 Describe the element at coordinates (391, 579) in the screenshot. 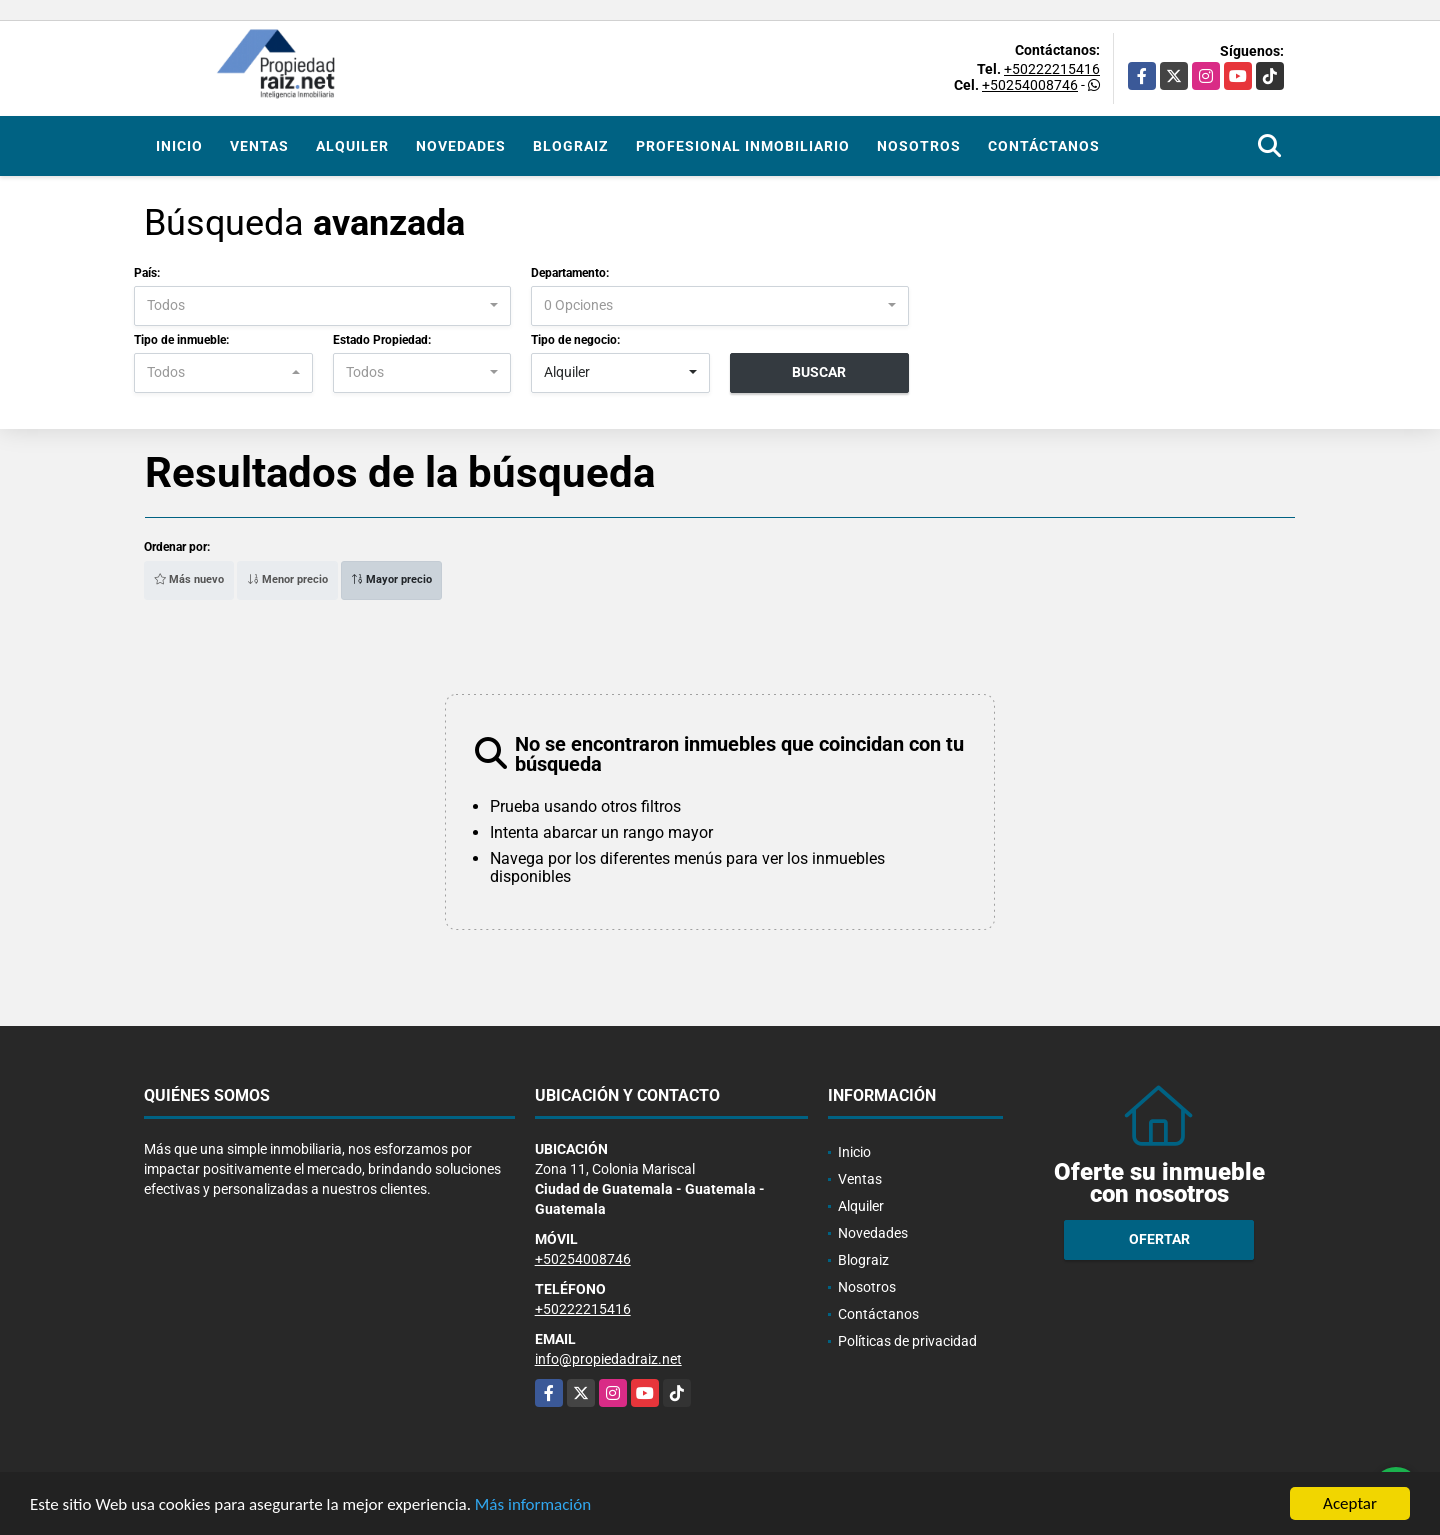

I see `Mayor precio` at that location.